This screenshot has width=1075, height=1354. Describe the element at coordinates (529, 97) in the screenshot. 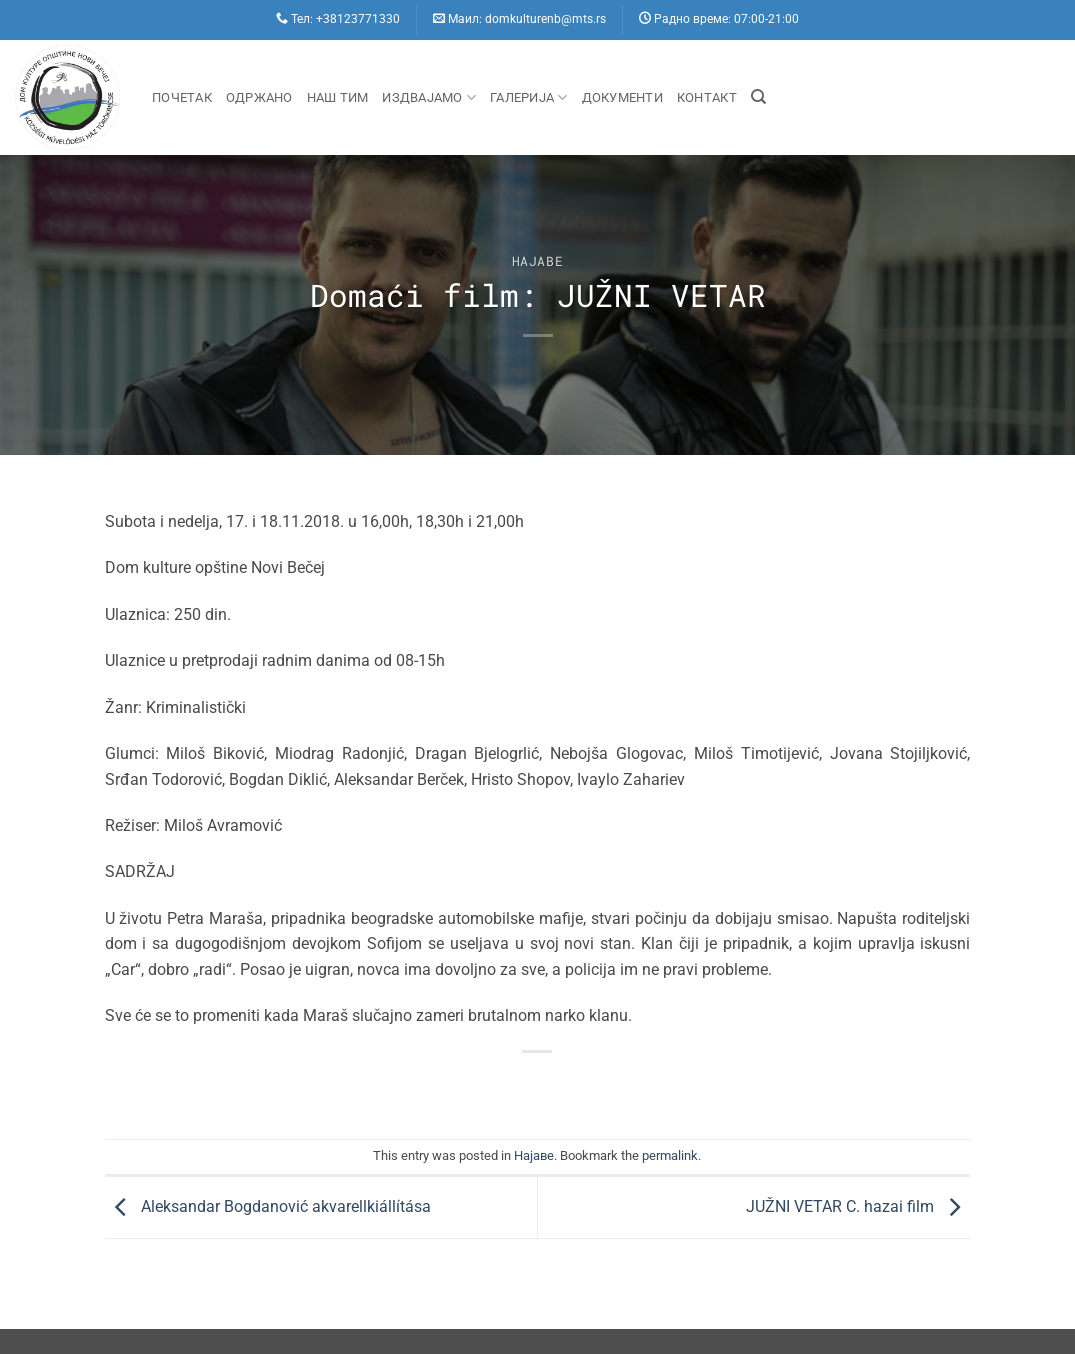

I see `Галерија` at that location.